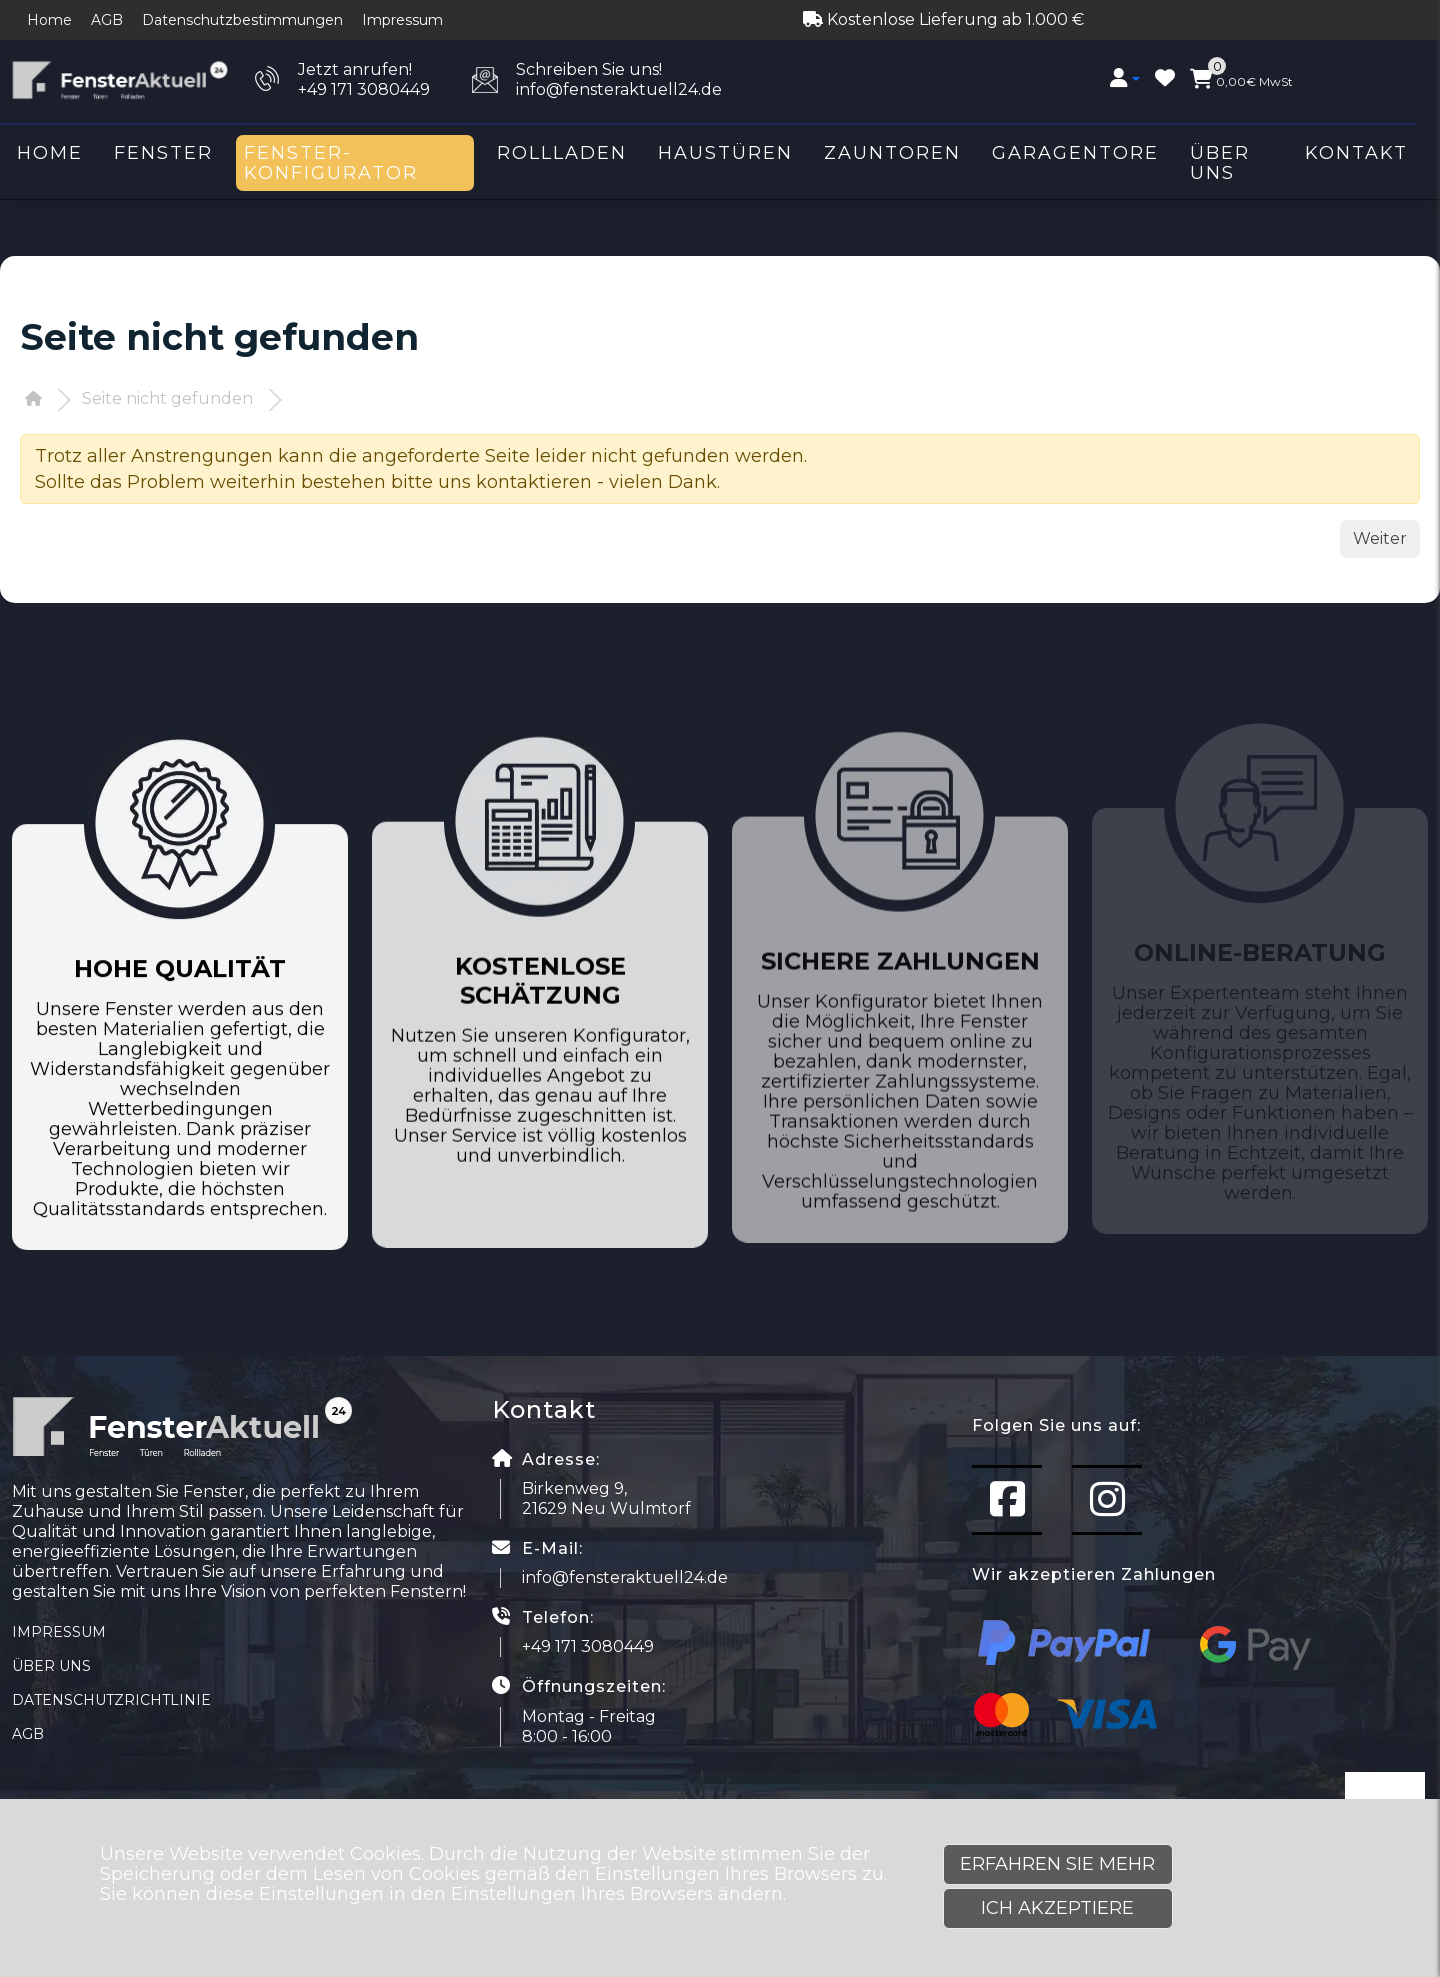 The image size is (1440, 1977). What do you see at coordinates (1057, 1864) in the screenshot?
I see `Erfahren Sie mehr` at bounding box center [1057, 1864].